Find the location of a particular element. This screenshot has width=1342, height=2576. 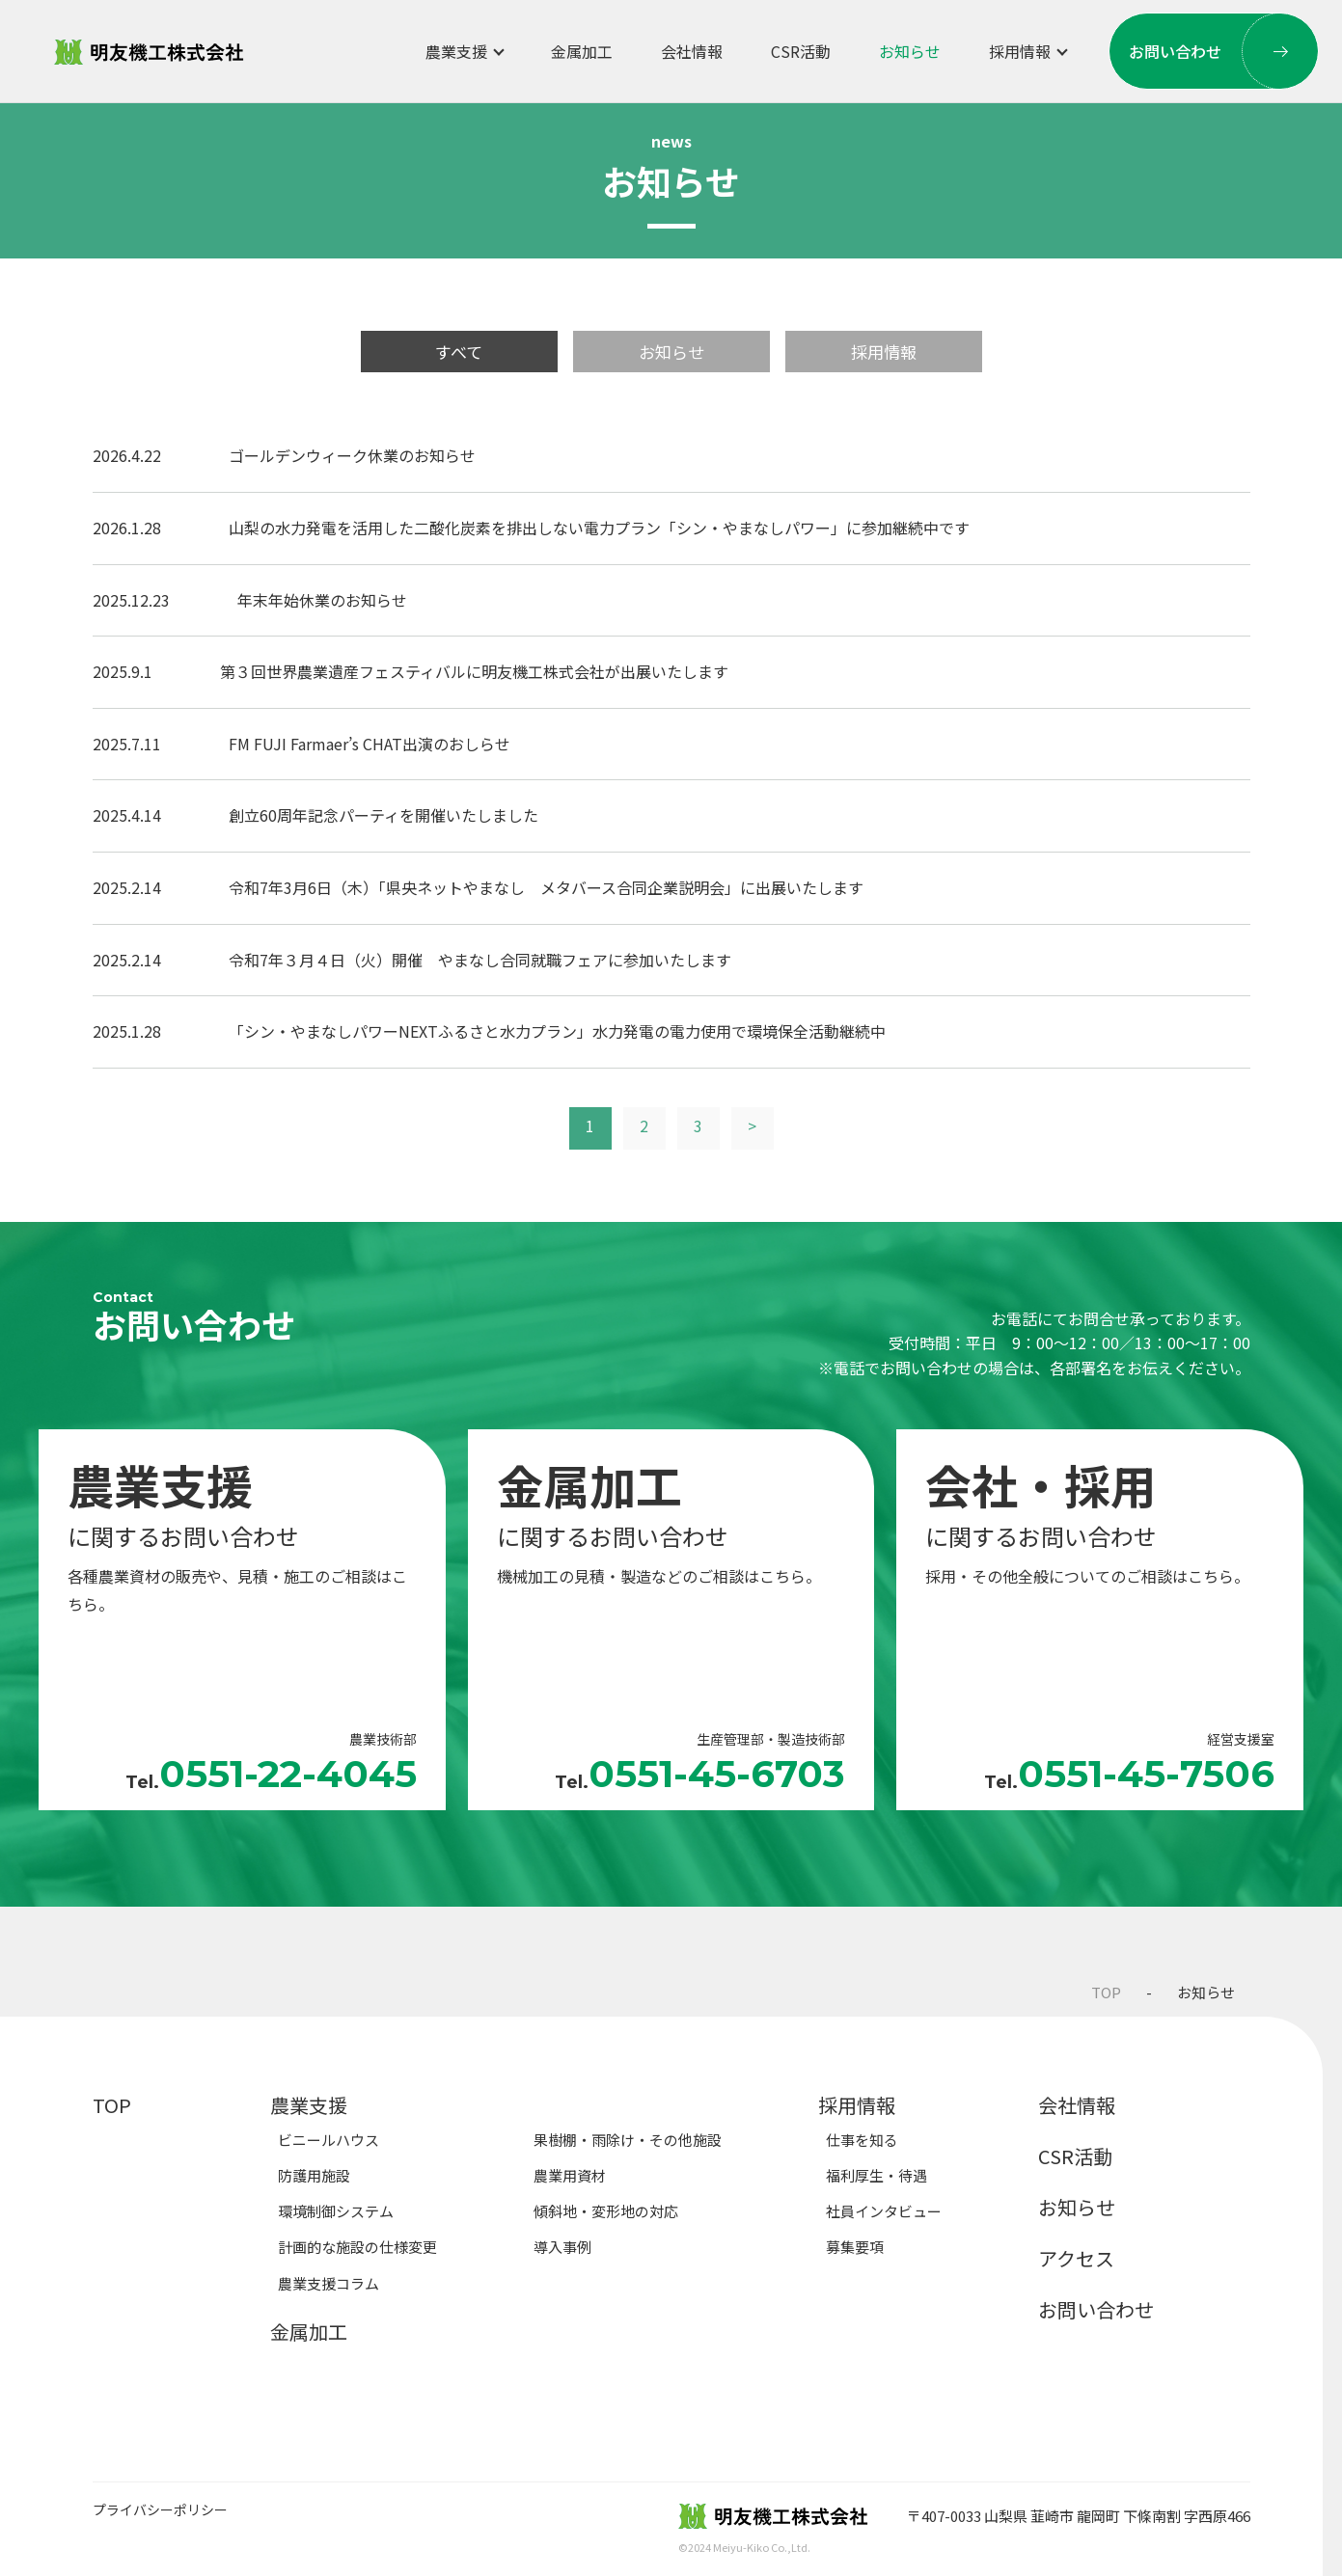

アクセス is located at coordinates (1076, 2258).